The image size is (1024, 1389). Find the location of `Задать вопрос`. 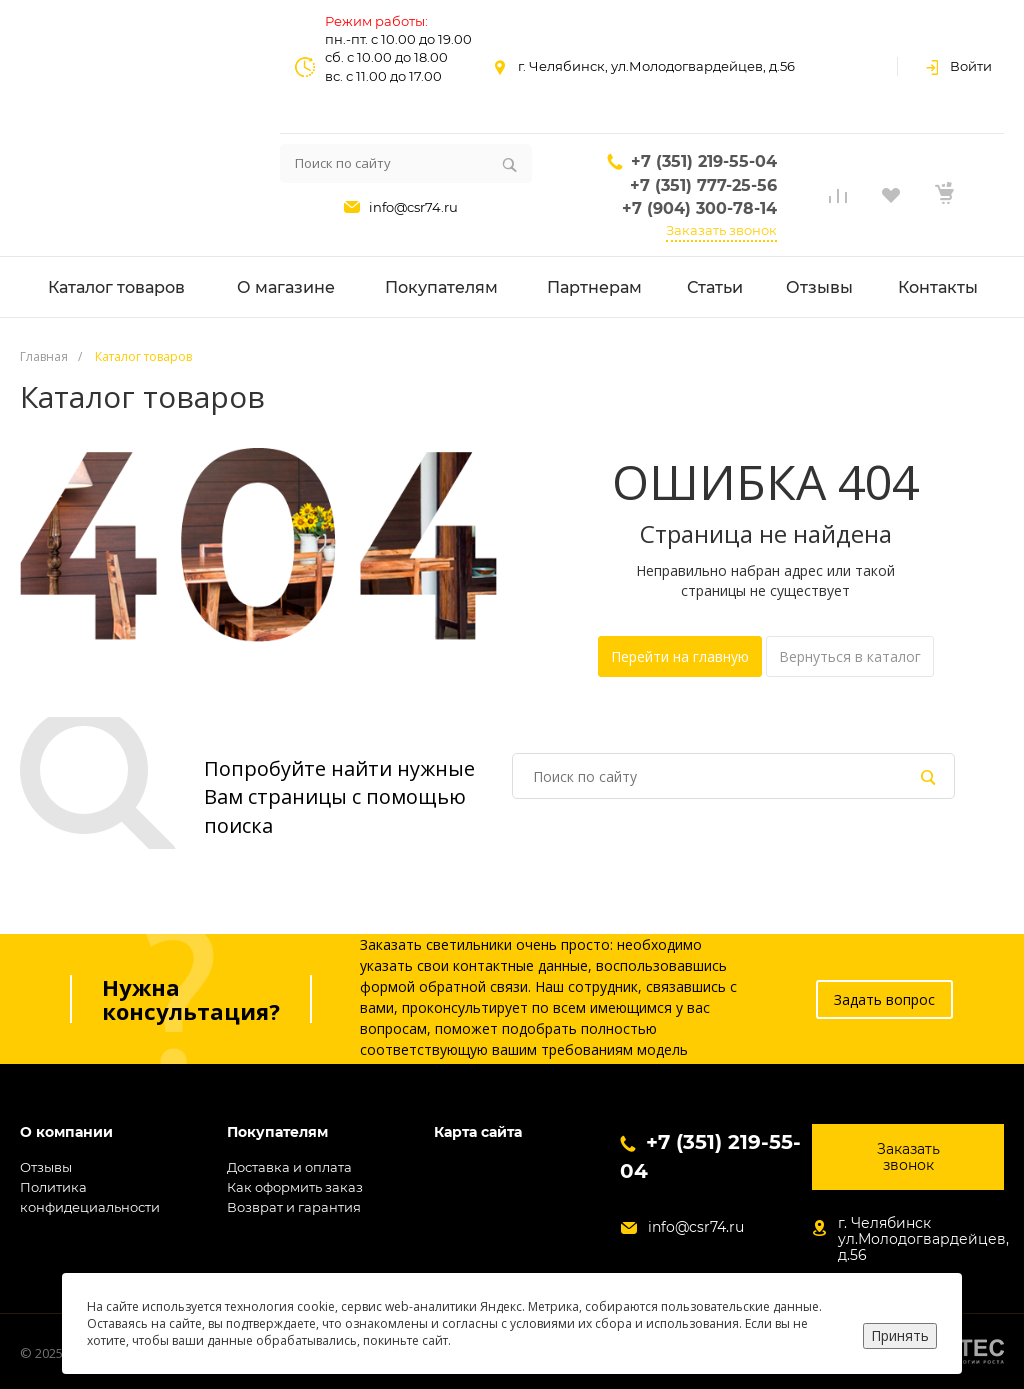

Задать вопрос is located at coordinates (884, 999).